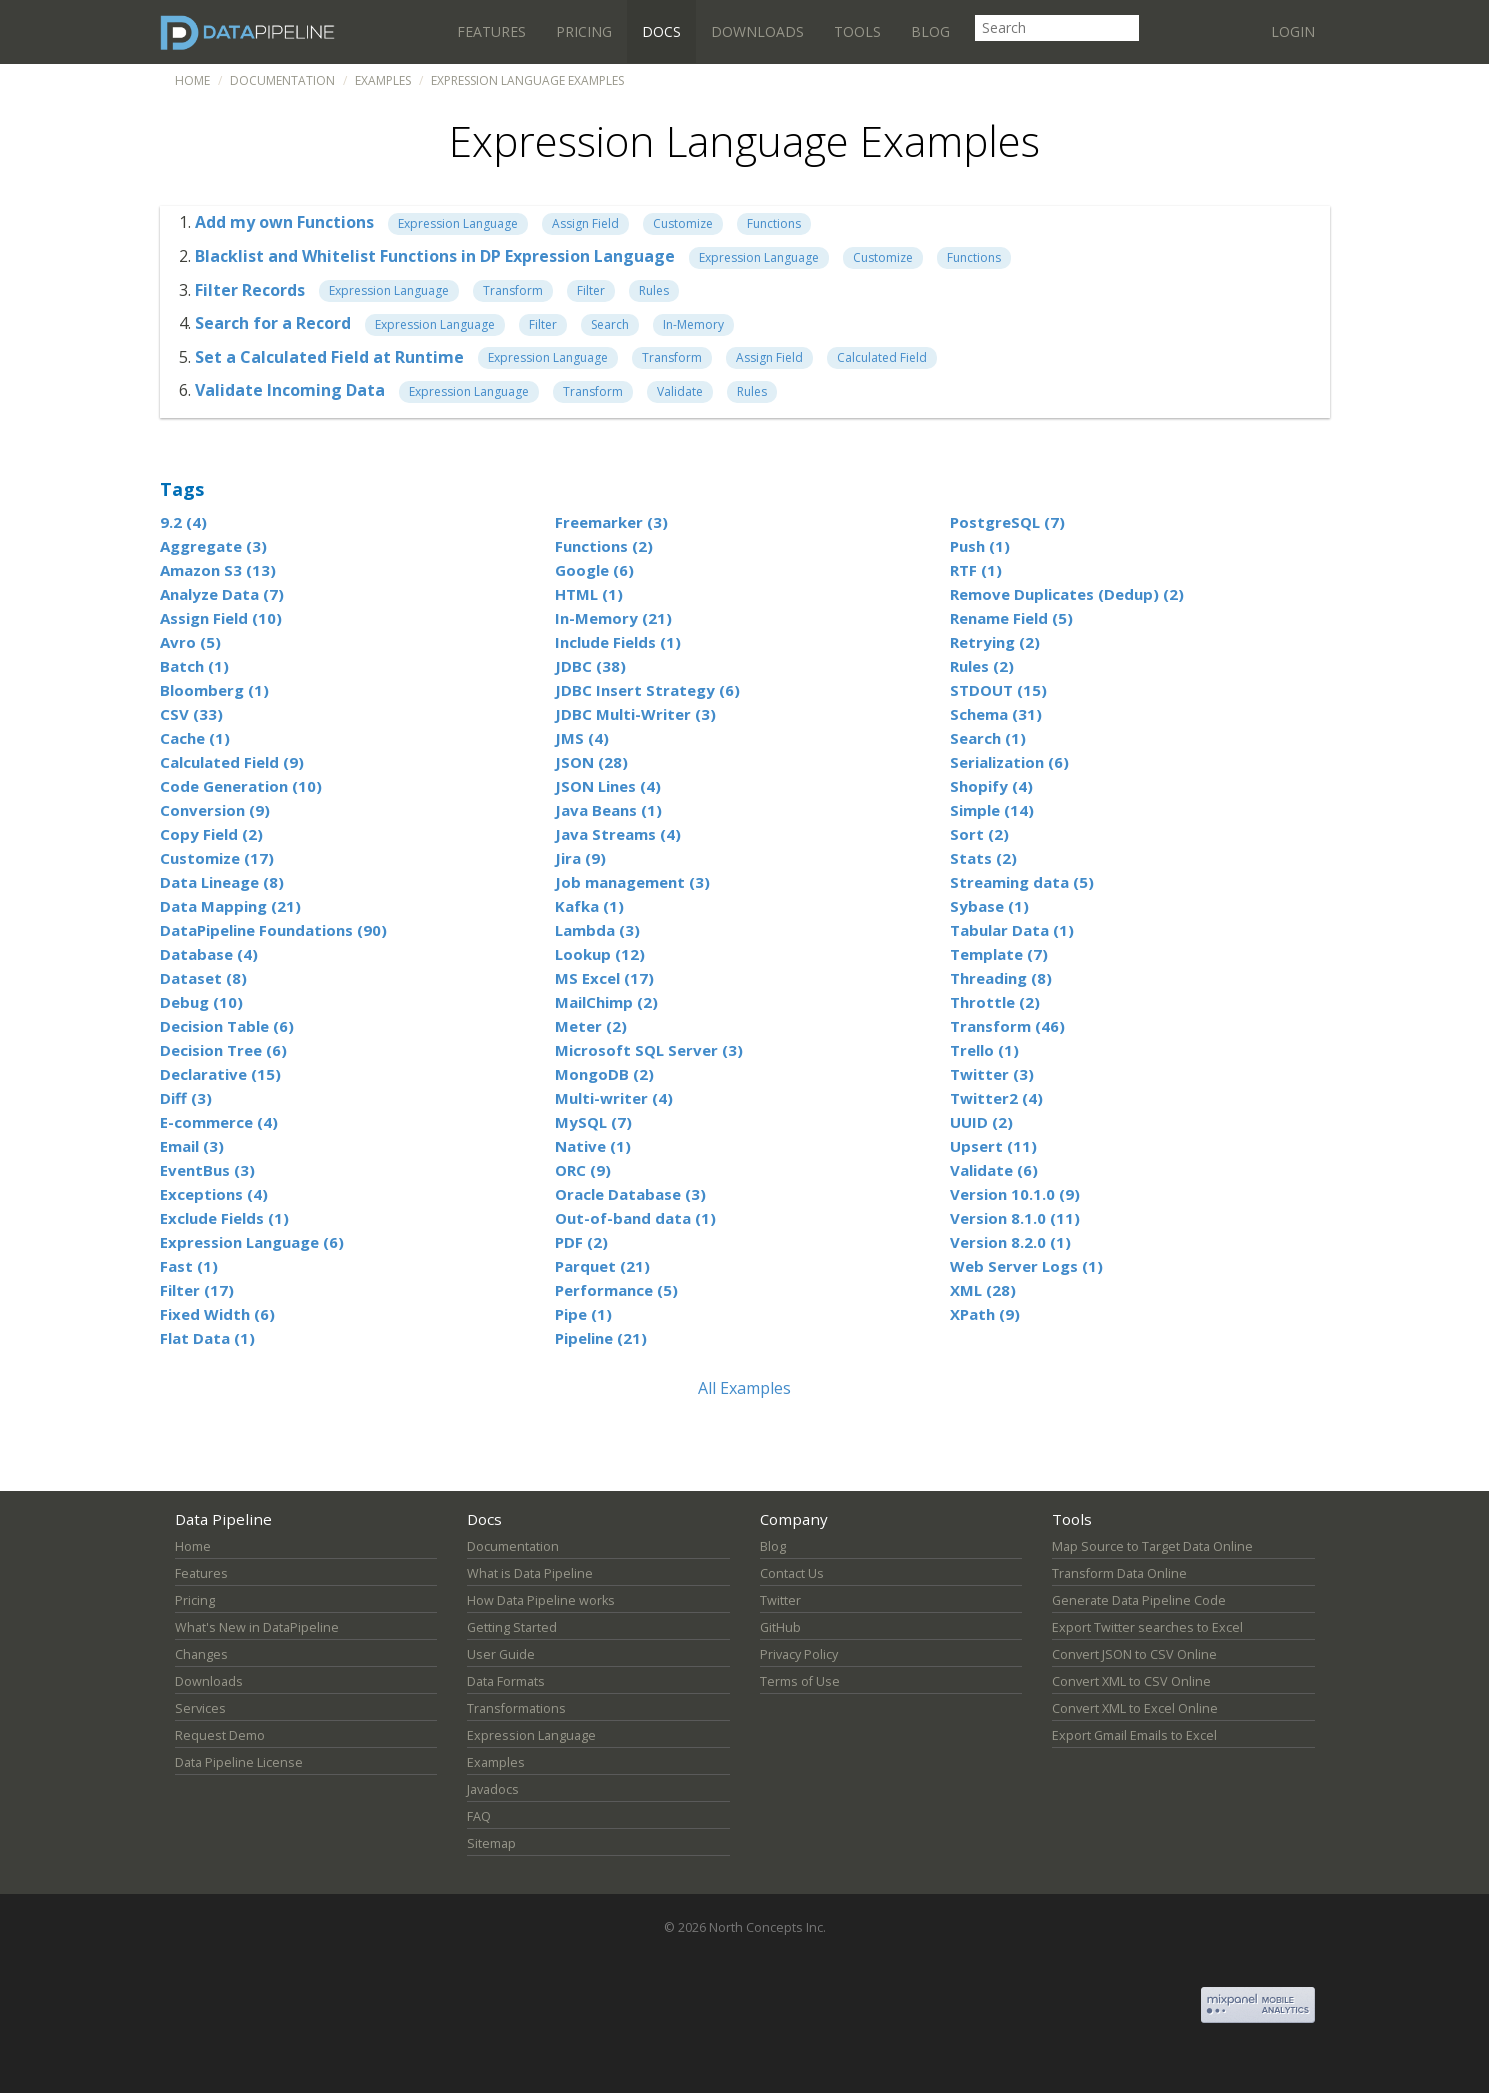  I want to click on What's New in DataPipeline, so click(257, 1627).